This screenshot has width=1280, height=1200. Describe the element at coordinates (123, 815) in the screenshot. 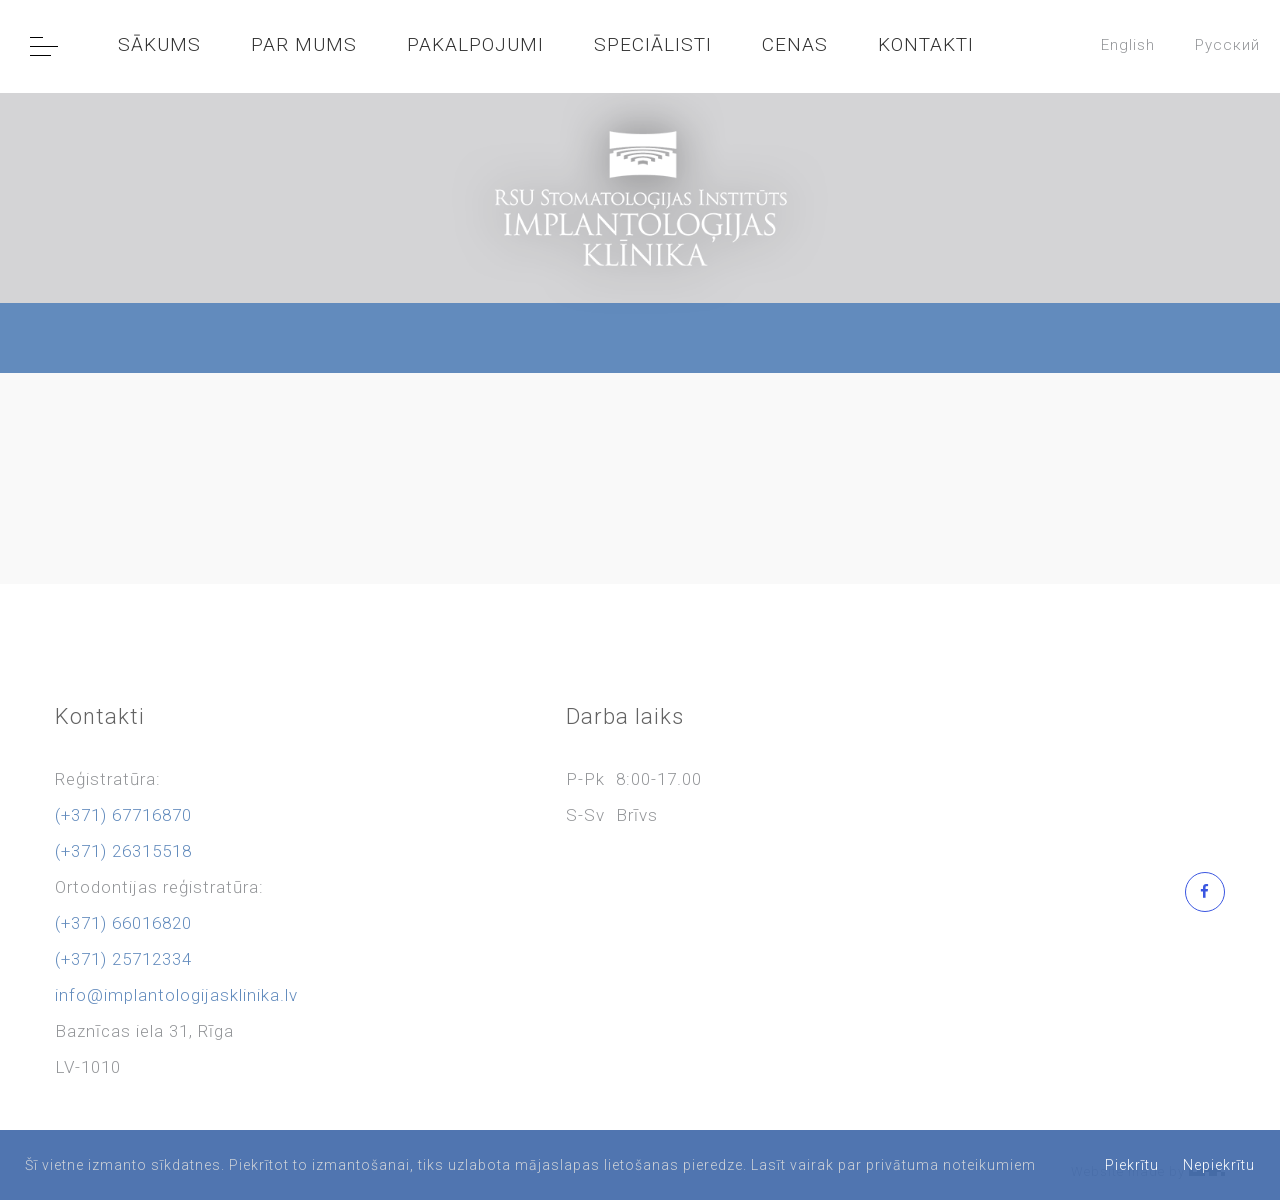

I see `(+371) 67716870` at that location.